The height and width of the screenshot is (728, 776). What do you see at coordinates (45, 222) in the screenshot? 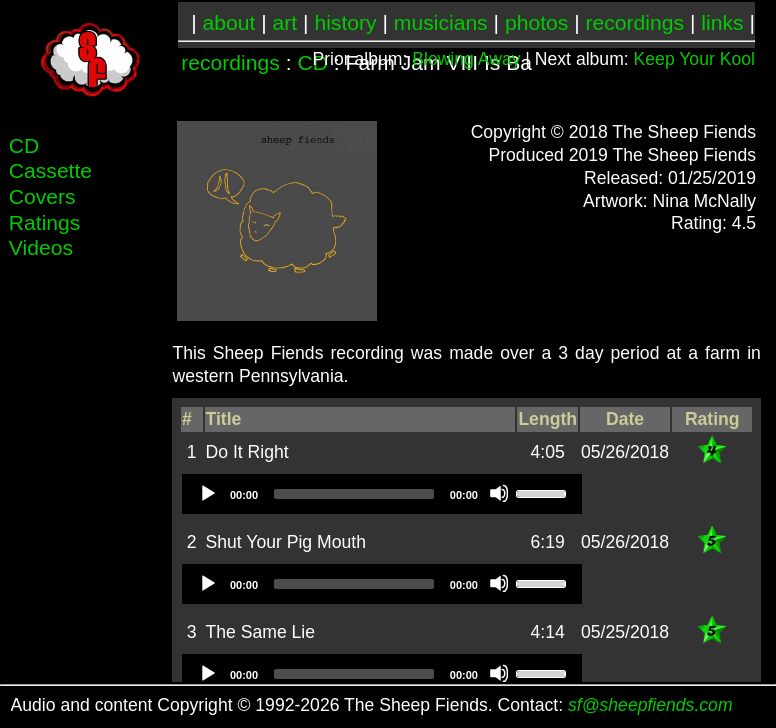
I see `Ratings` at bounding box center [45, 222].